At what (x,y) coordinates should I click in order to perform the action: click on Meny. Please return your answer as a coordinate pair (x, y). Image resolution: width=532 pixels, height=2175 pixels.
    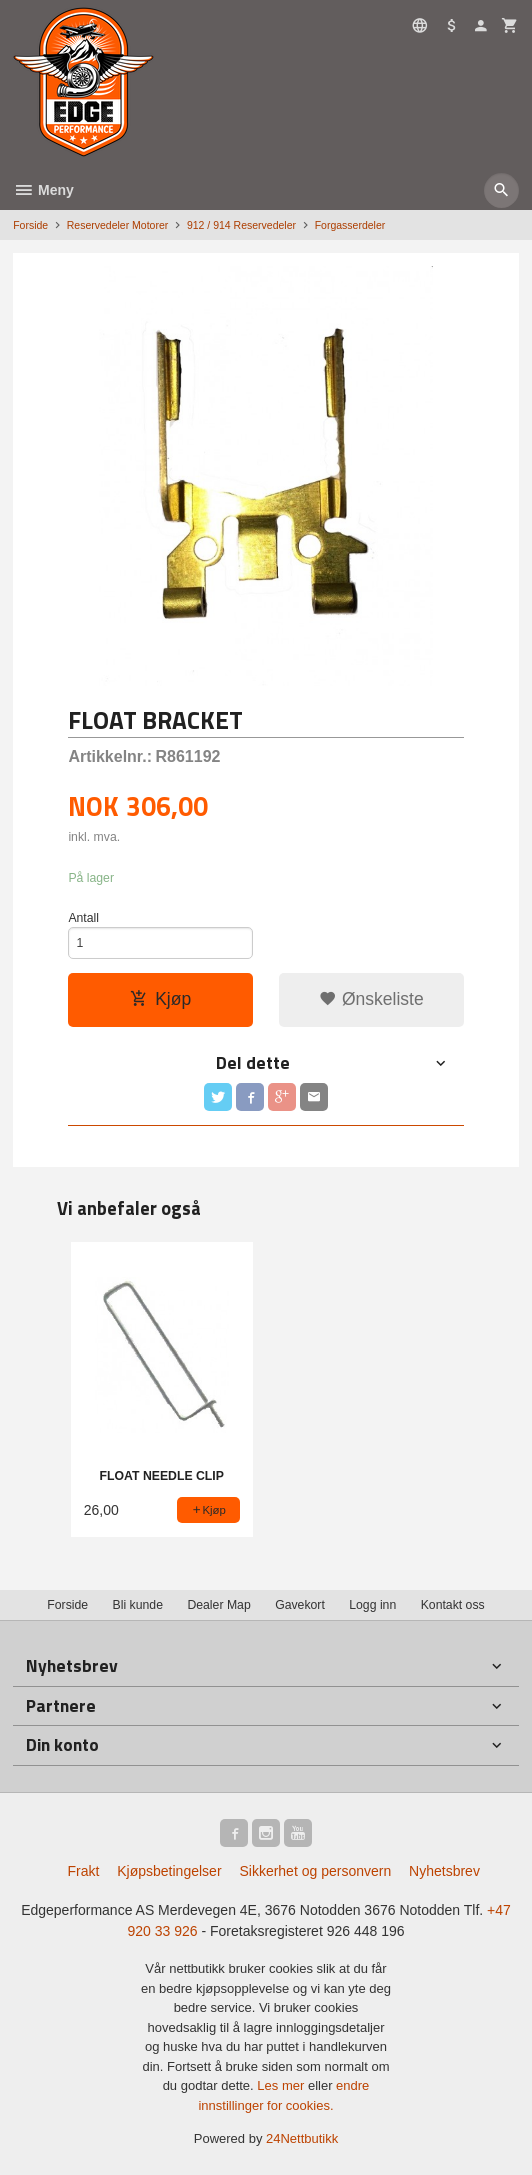
    Looking at the image, I should click on (43, 190).